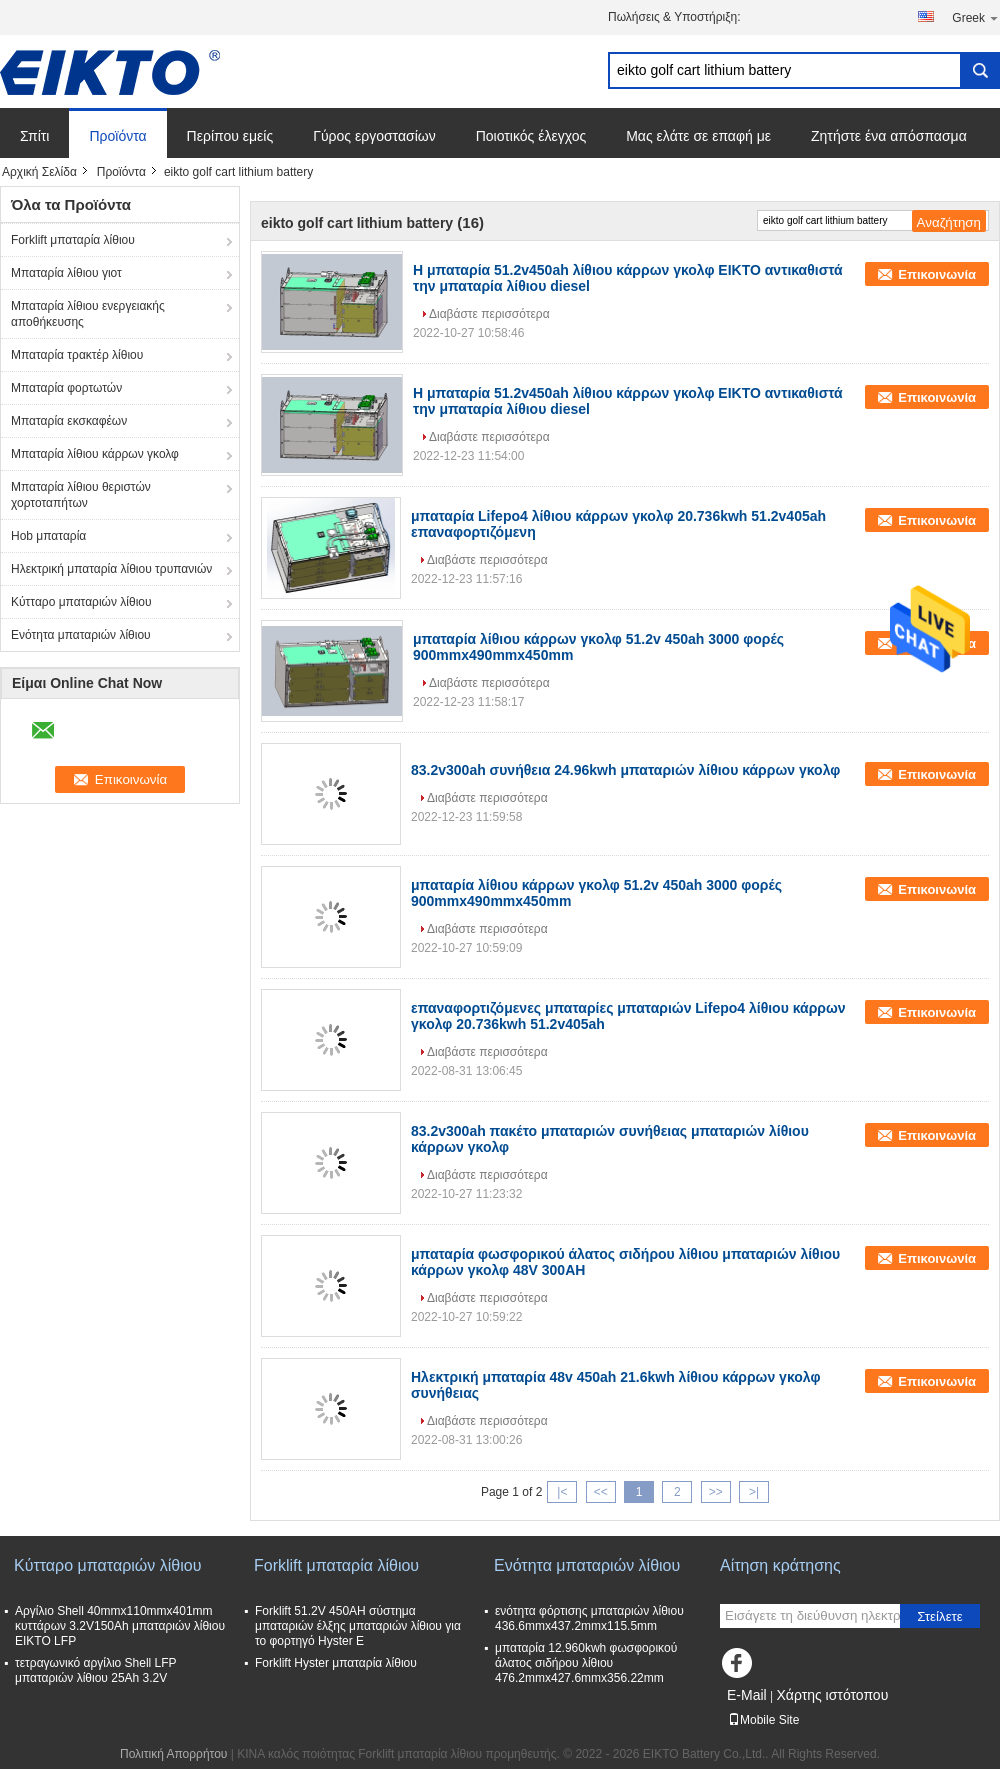  I want to click on Ενότητα μπαταριών λίθιου, so click(81, 635).